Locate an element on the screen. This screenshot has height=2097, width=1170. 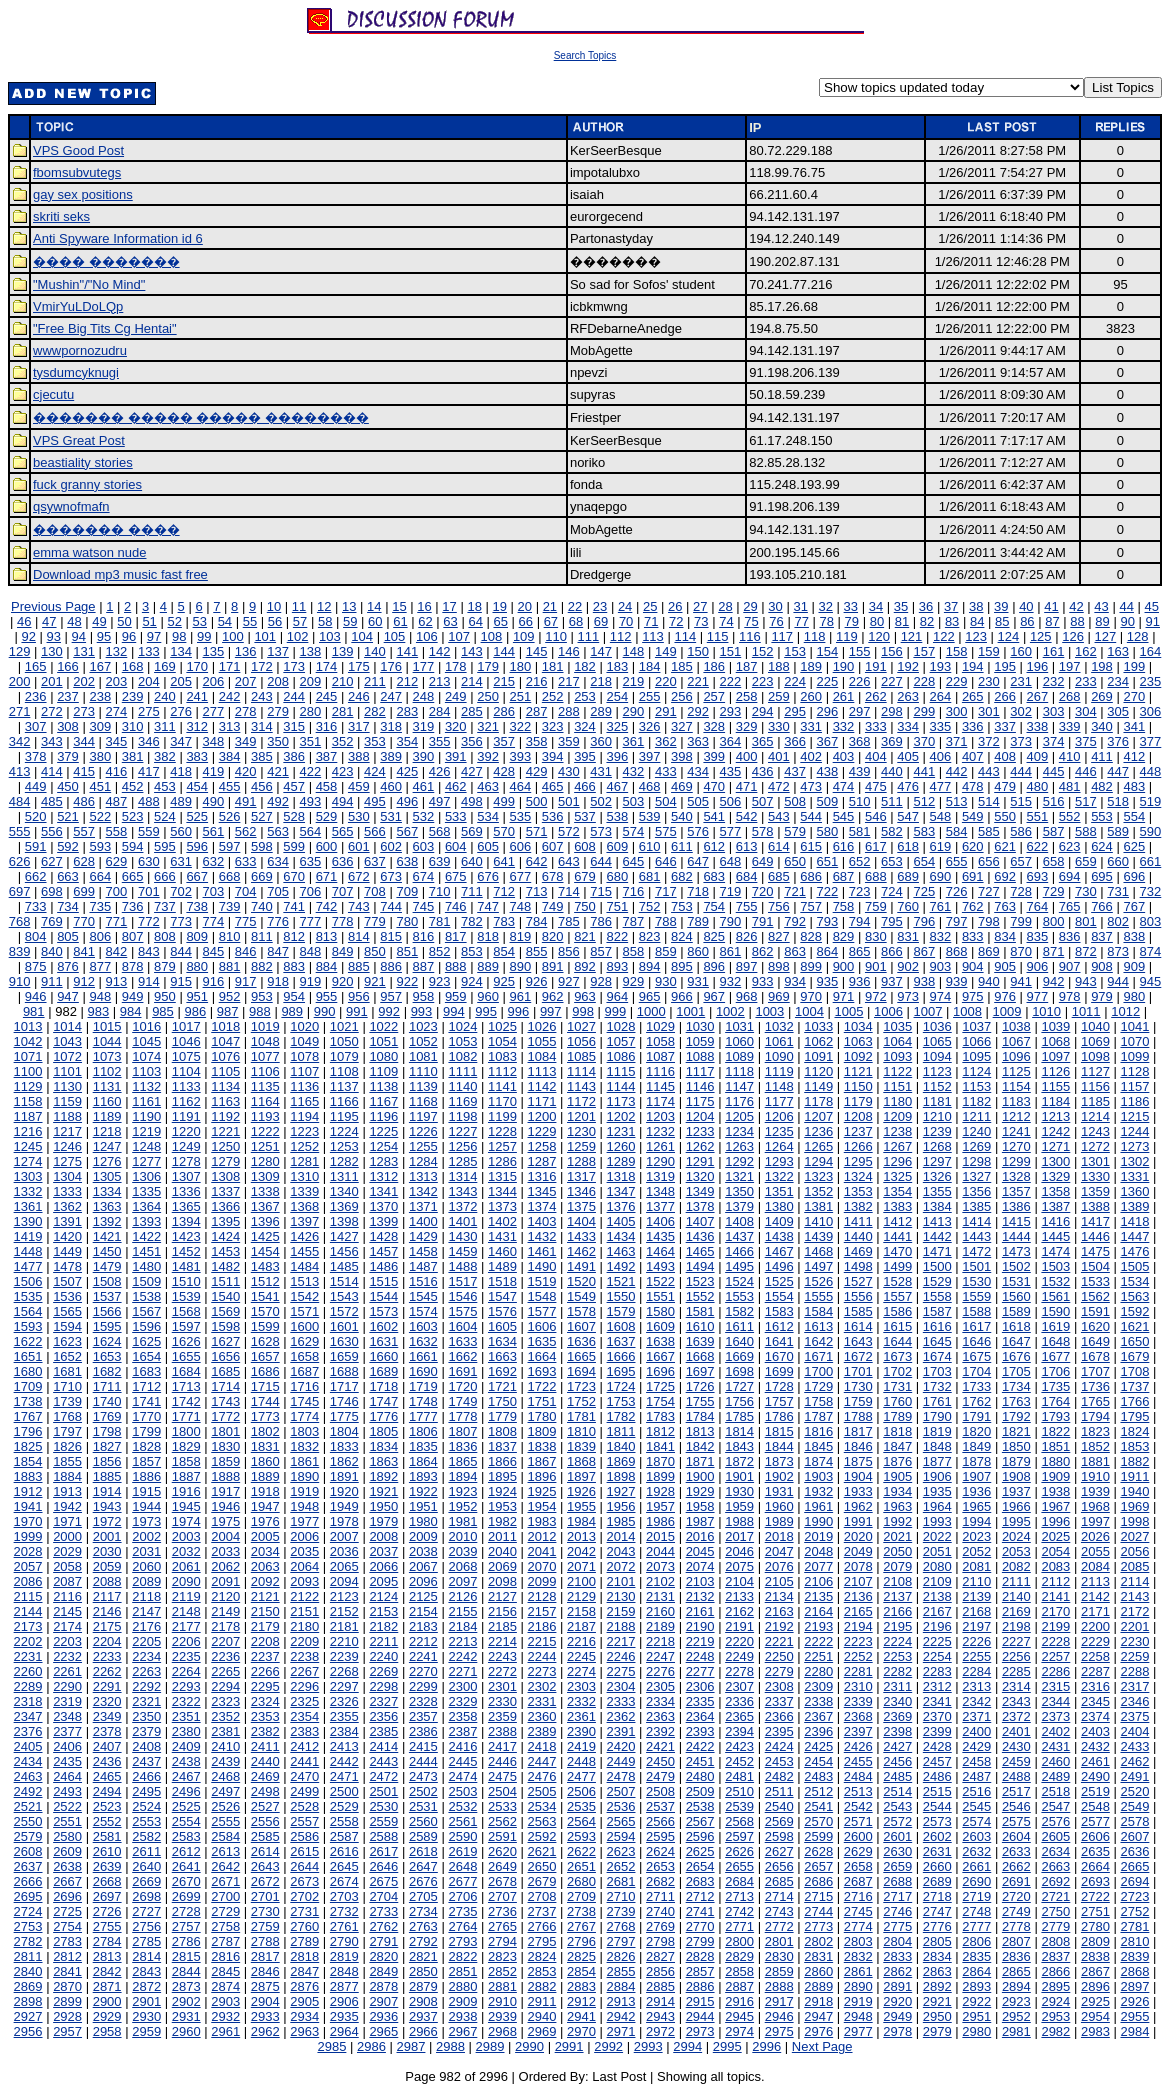
606 is located at coordinates (521, 846).